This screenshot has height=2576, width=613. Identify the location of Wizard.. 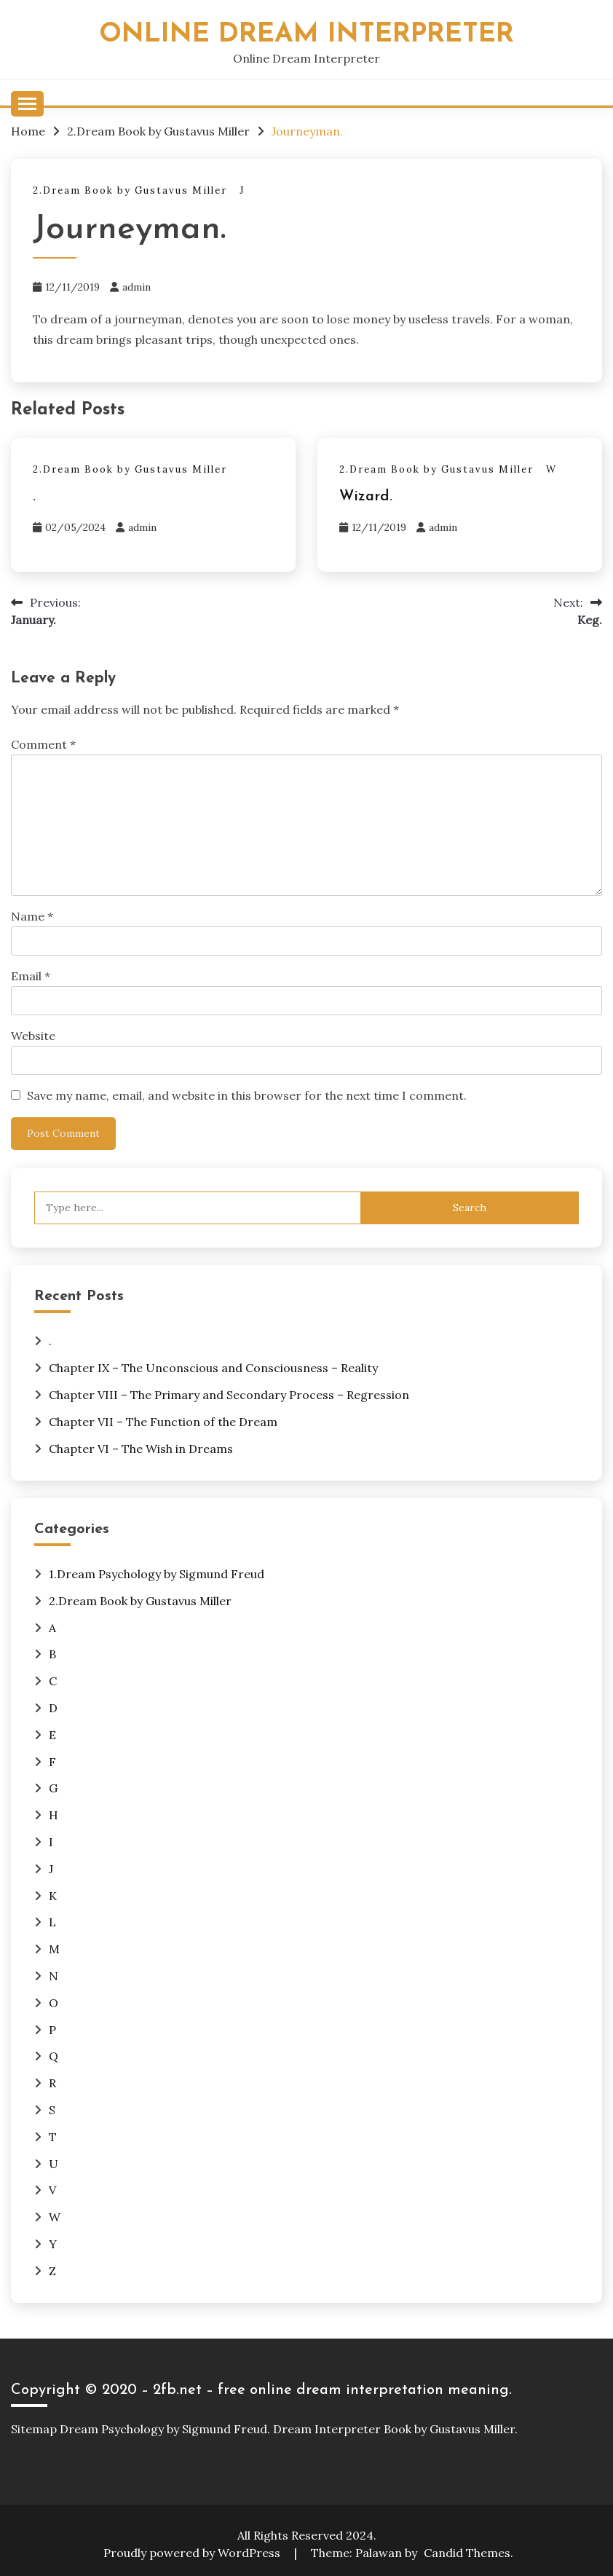
(365, 496).